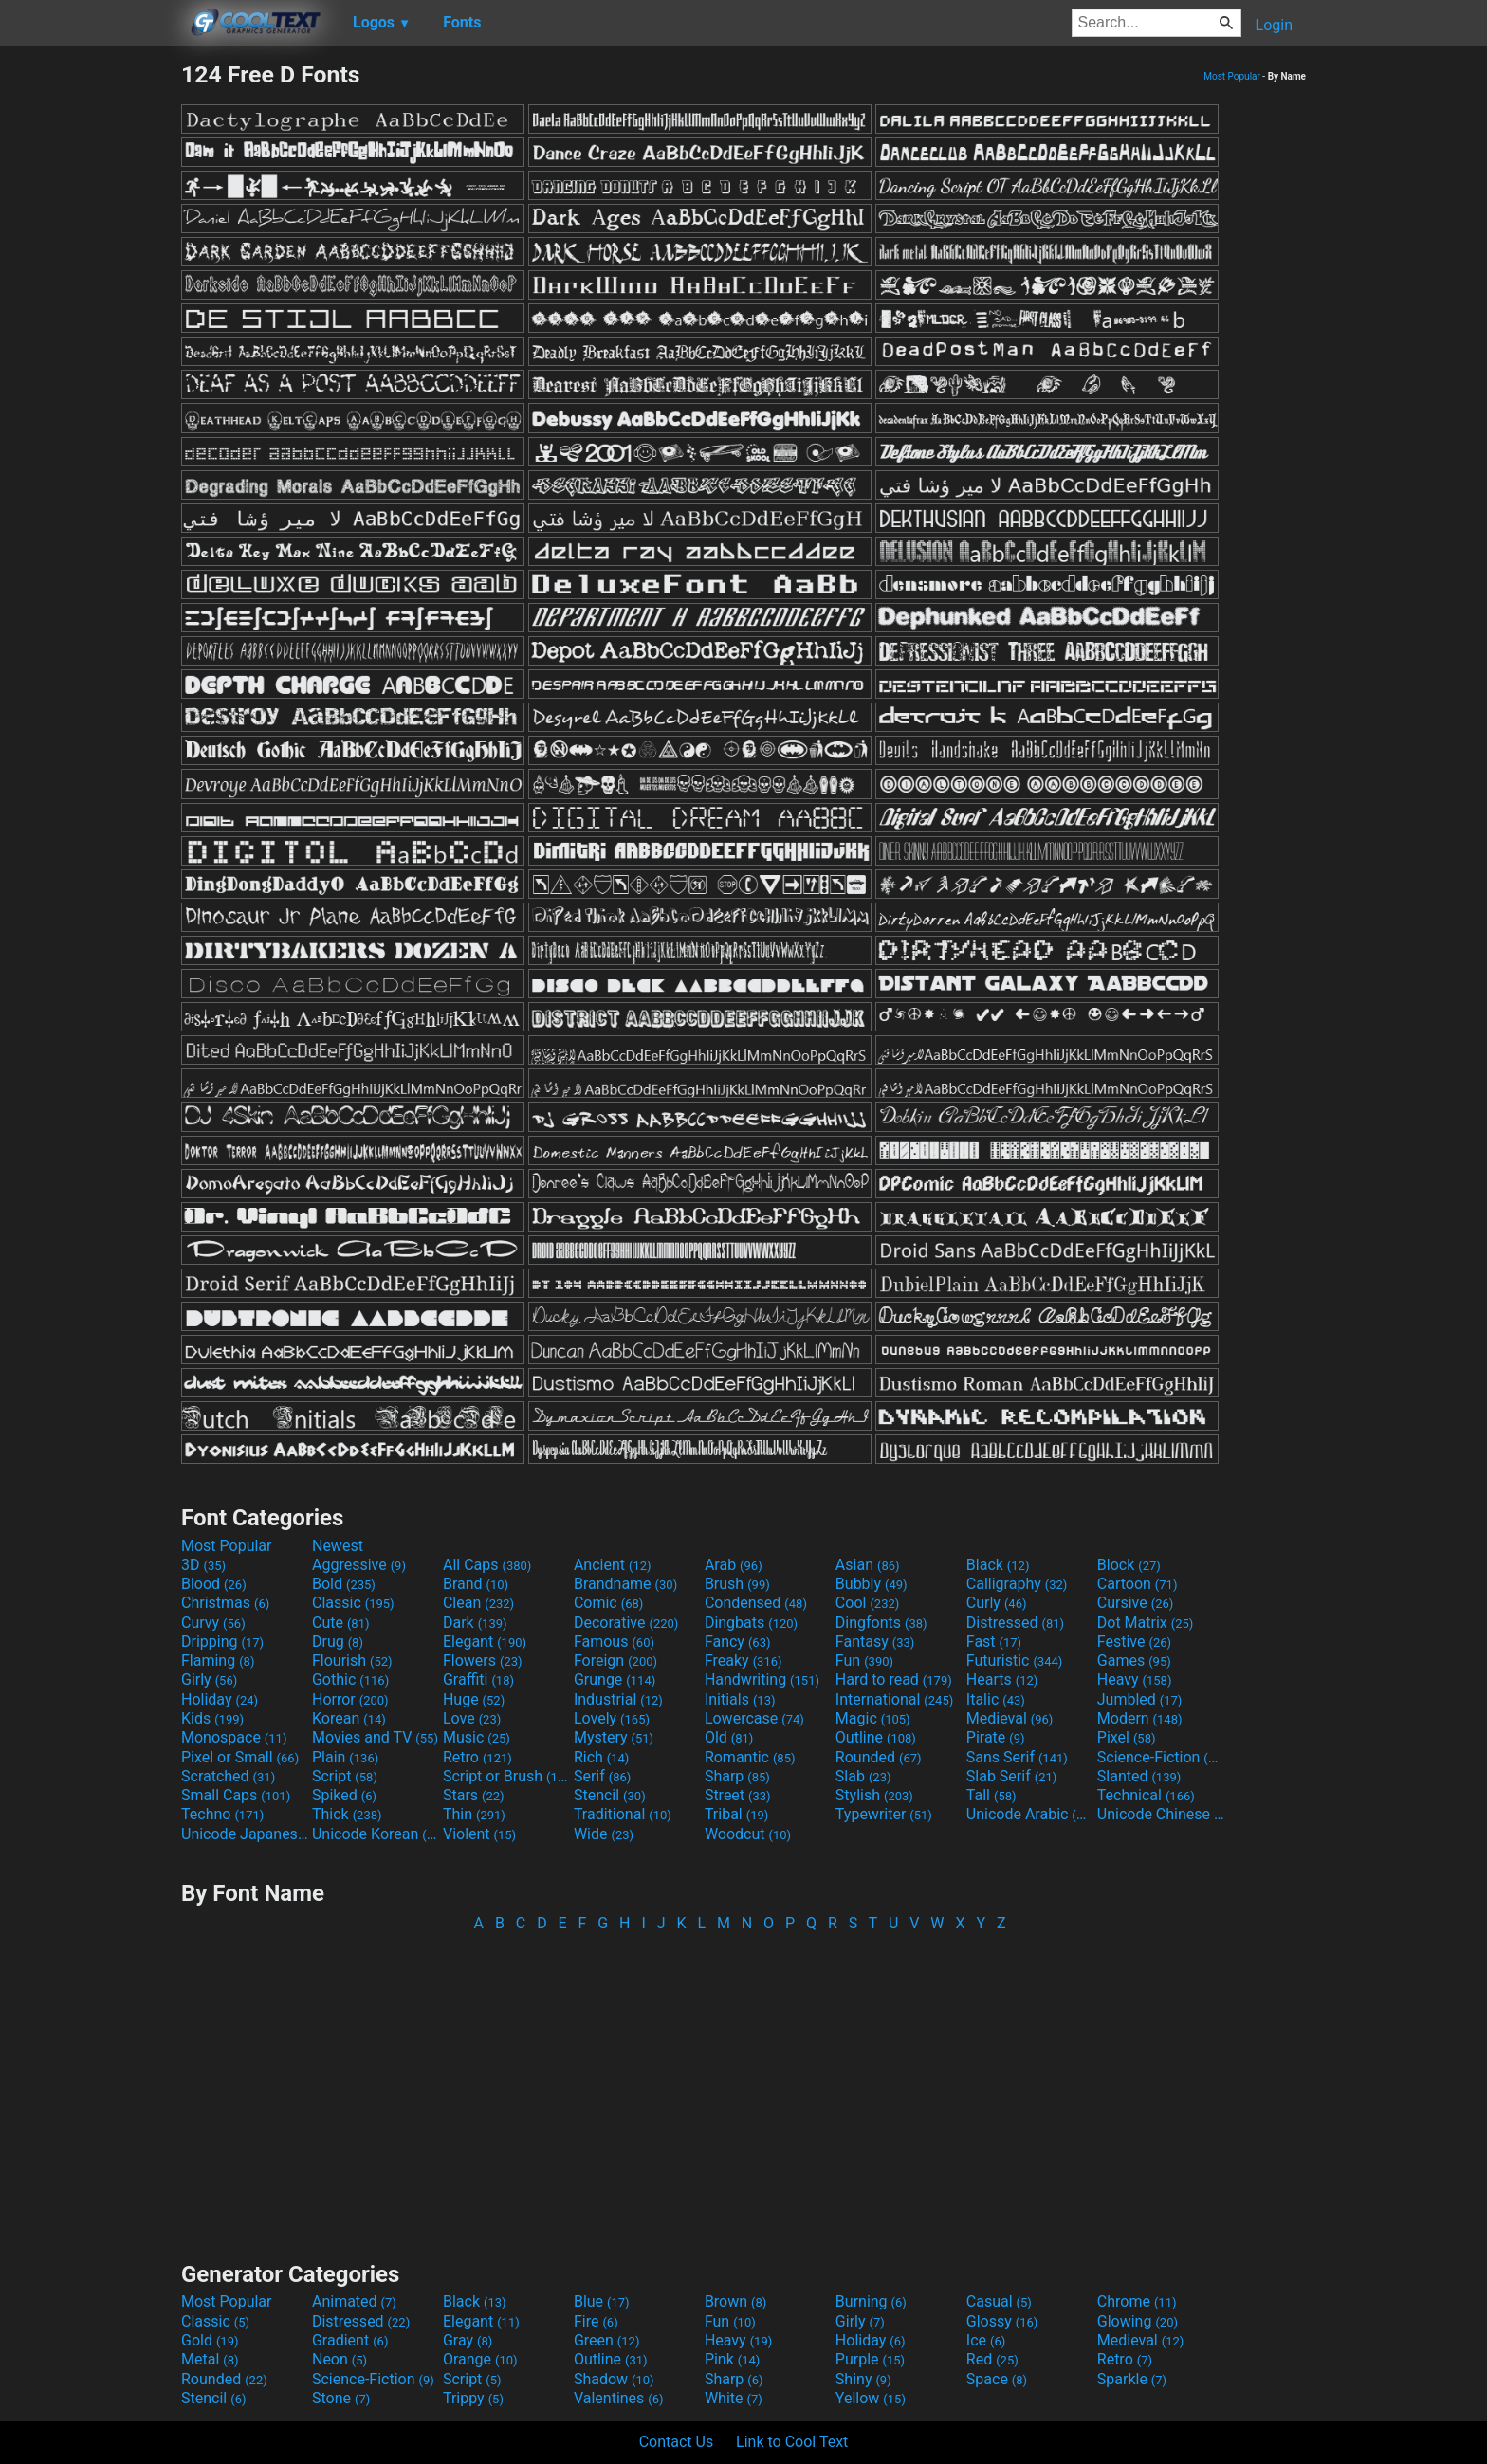 This screenshot has width=1487, height=2464. What do you see at coordinates (1140, 1699) in the screenshot?
I see `Jumbled` at bounding box center [1140, 1699].